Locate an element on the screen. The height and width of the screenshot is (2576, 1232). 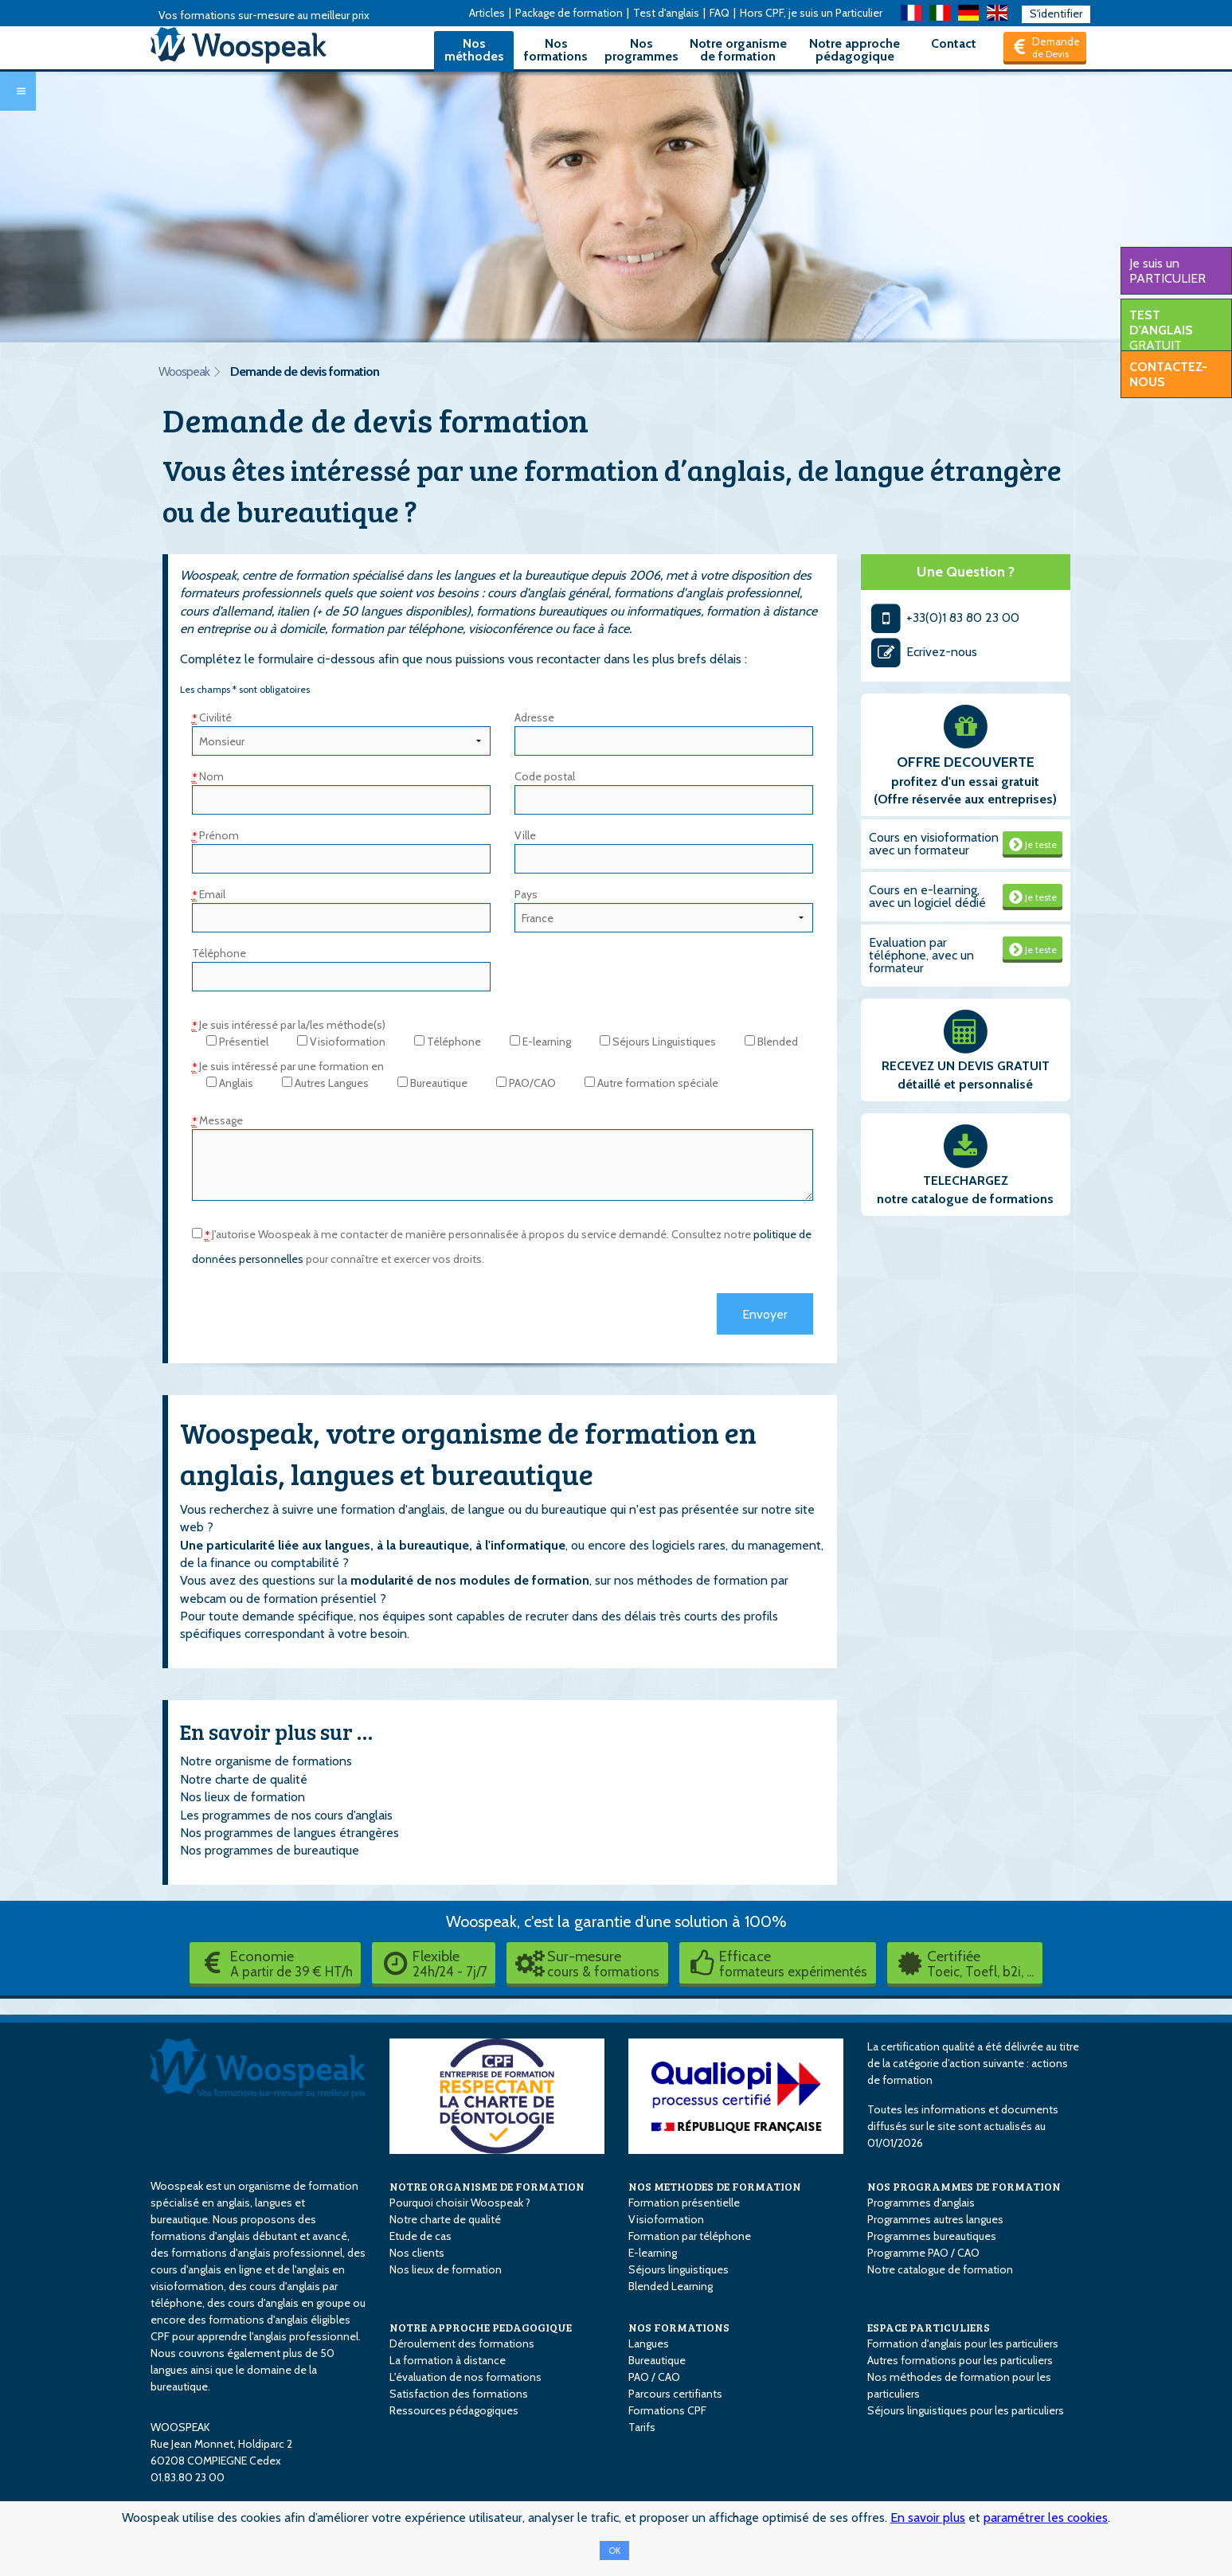
Présentiel is located at coordinates (237, 1041).